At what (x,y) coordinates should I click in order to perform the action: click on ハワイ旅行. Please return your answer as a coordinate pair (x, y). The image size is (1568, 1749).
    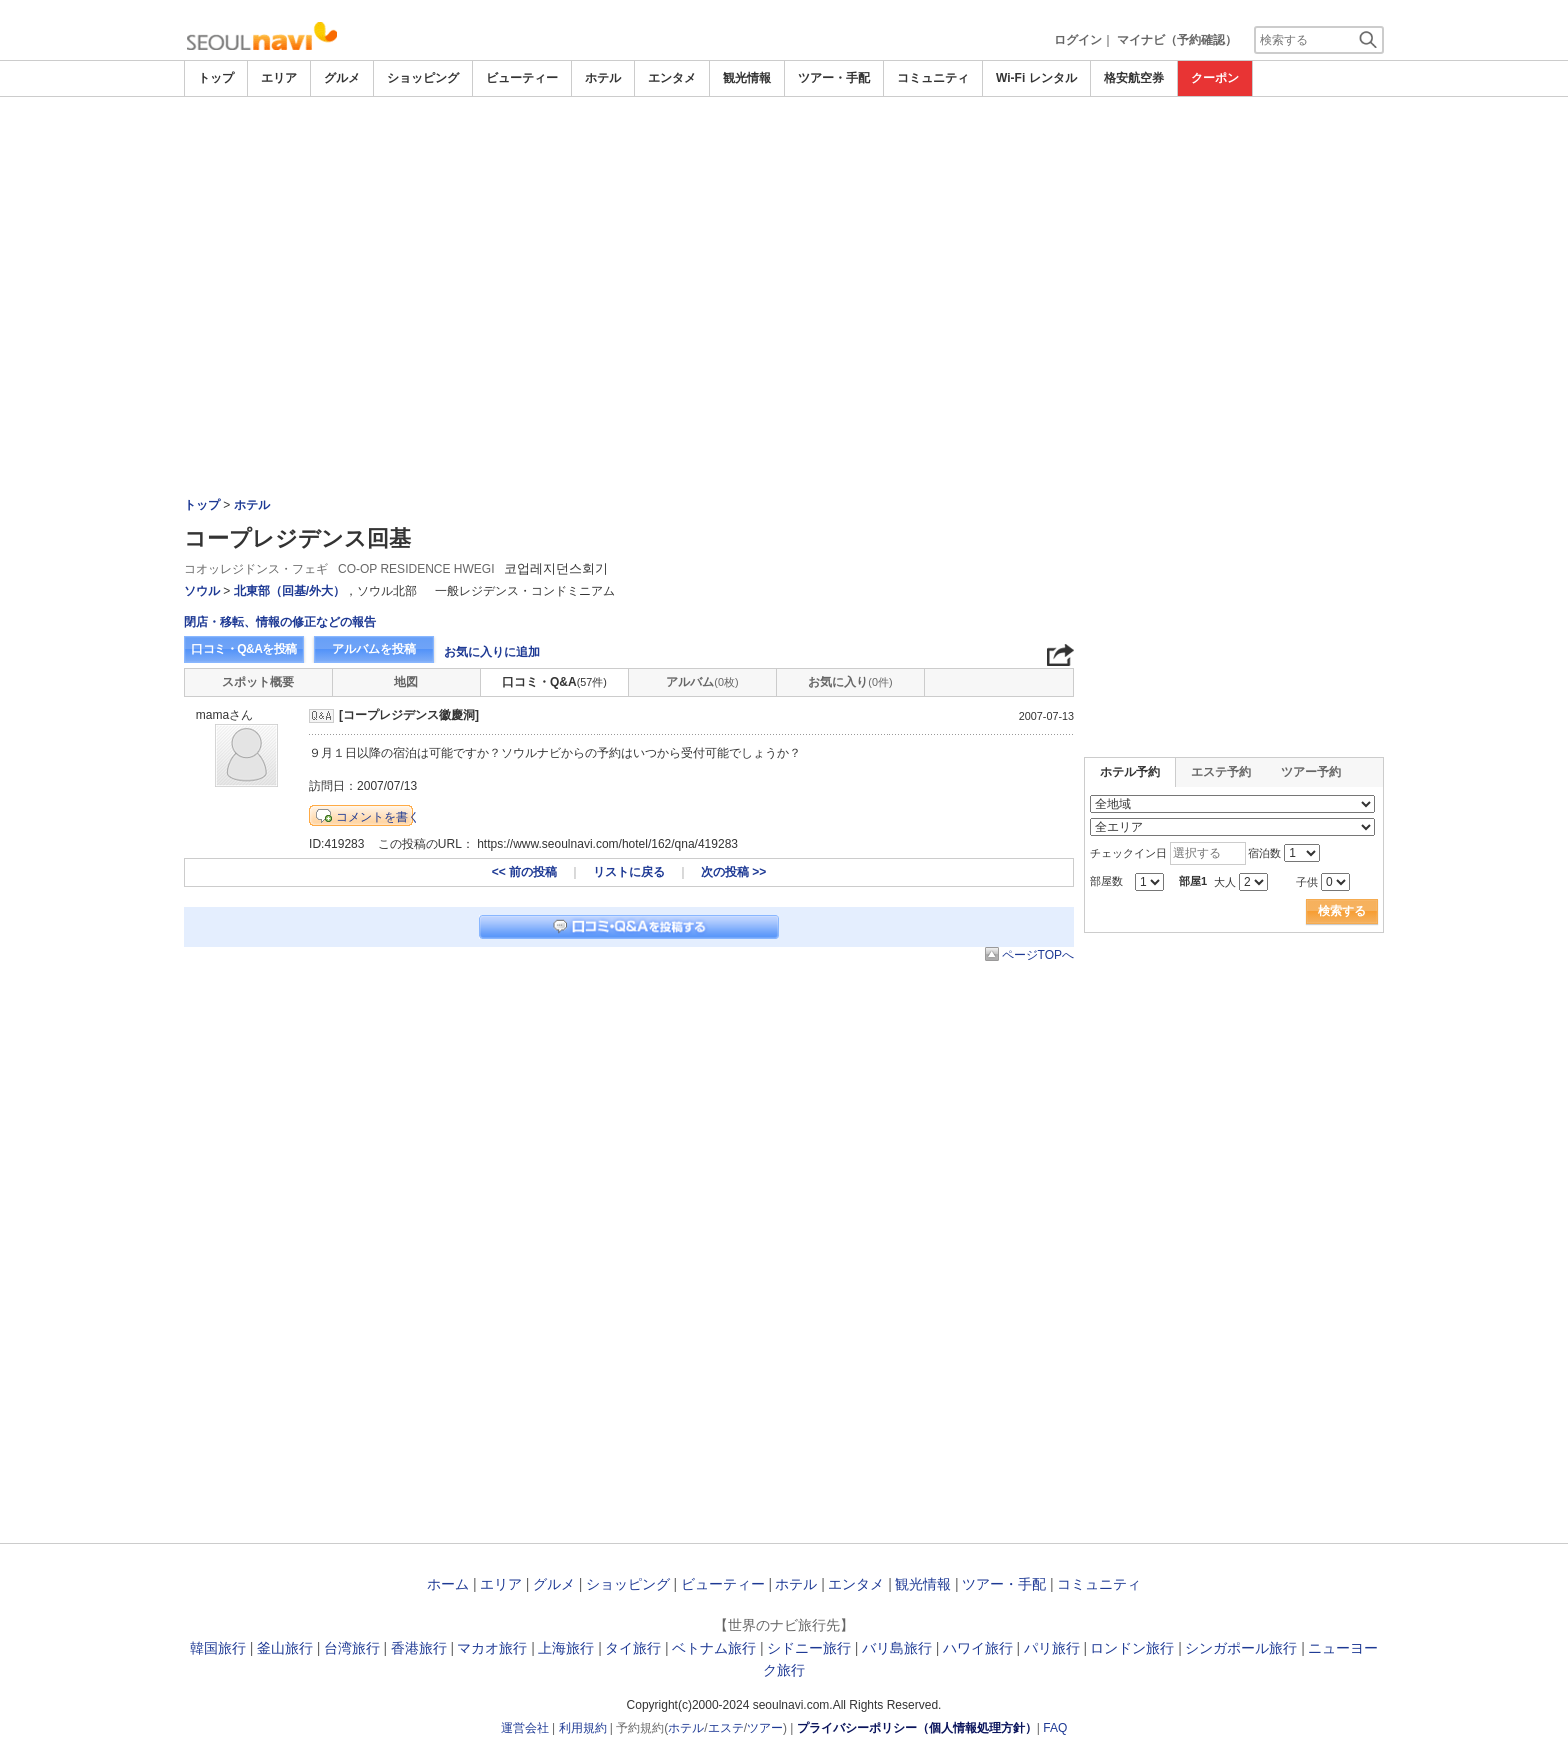
    Looking at the image, I should click on (978, 1648).